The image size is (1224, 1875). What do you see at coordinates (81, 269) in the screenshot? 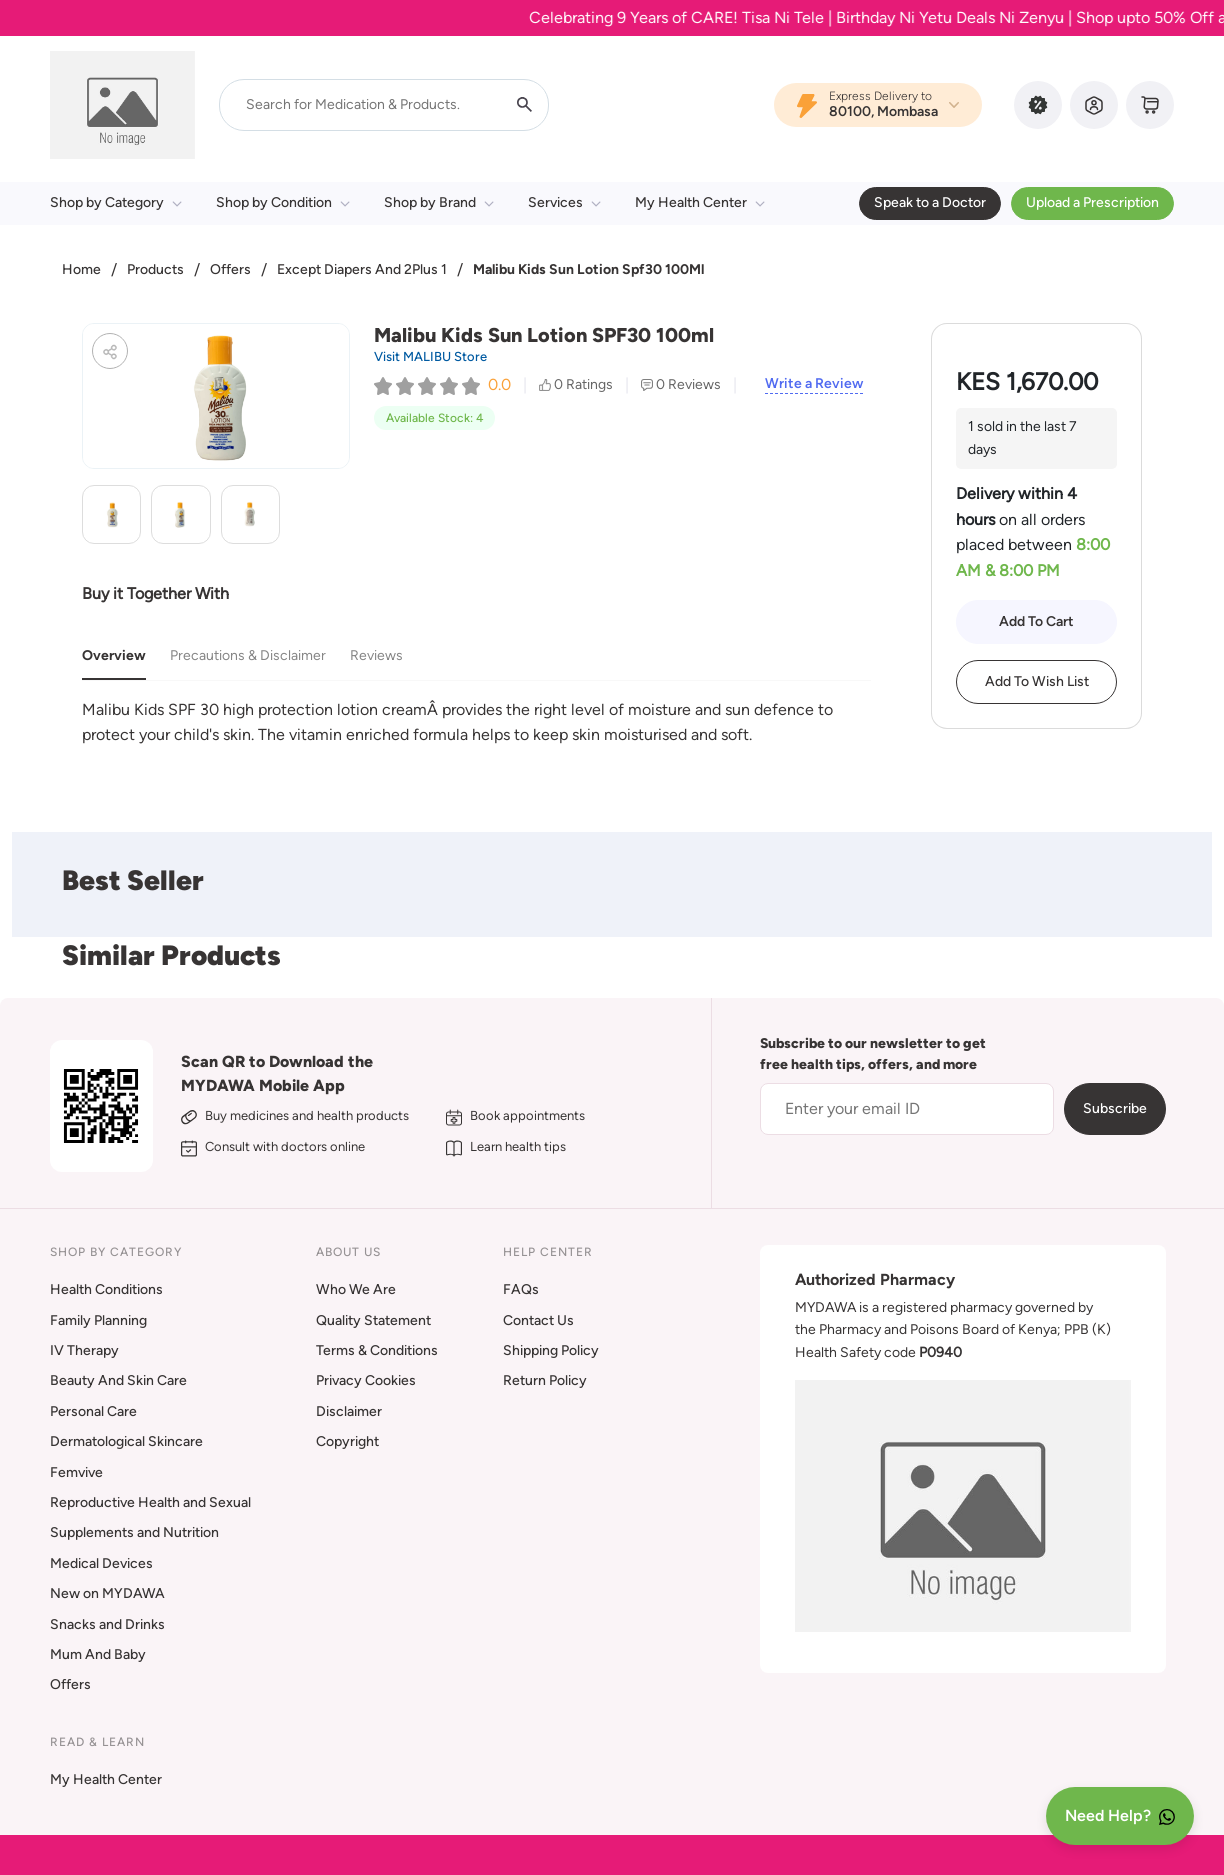
I see `Home` at bounding box center [81, 269].